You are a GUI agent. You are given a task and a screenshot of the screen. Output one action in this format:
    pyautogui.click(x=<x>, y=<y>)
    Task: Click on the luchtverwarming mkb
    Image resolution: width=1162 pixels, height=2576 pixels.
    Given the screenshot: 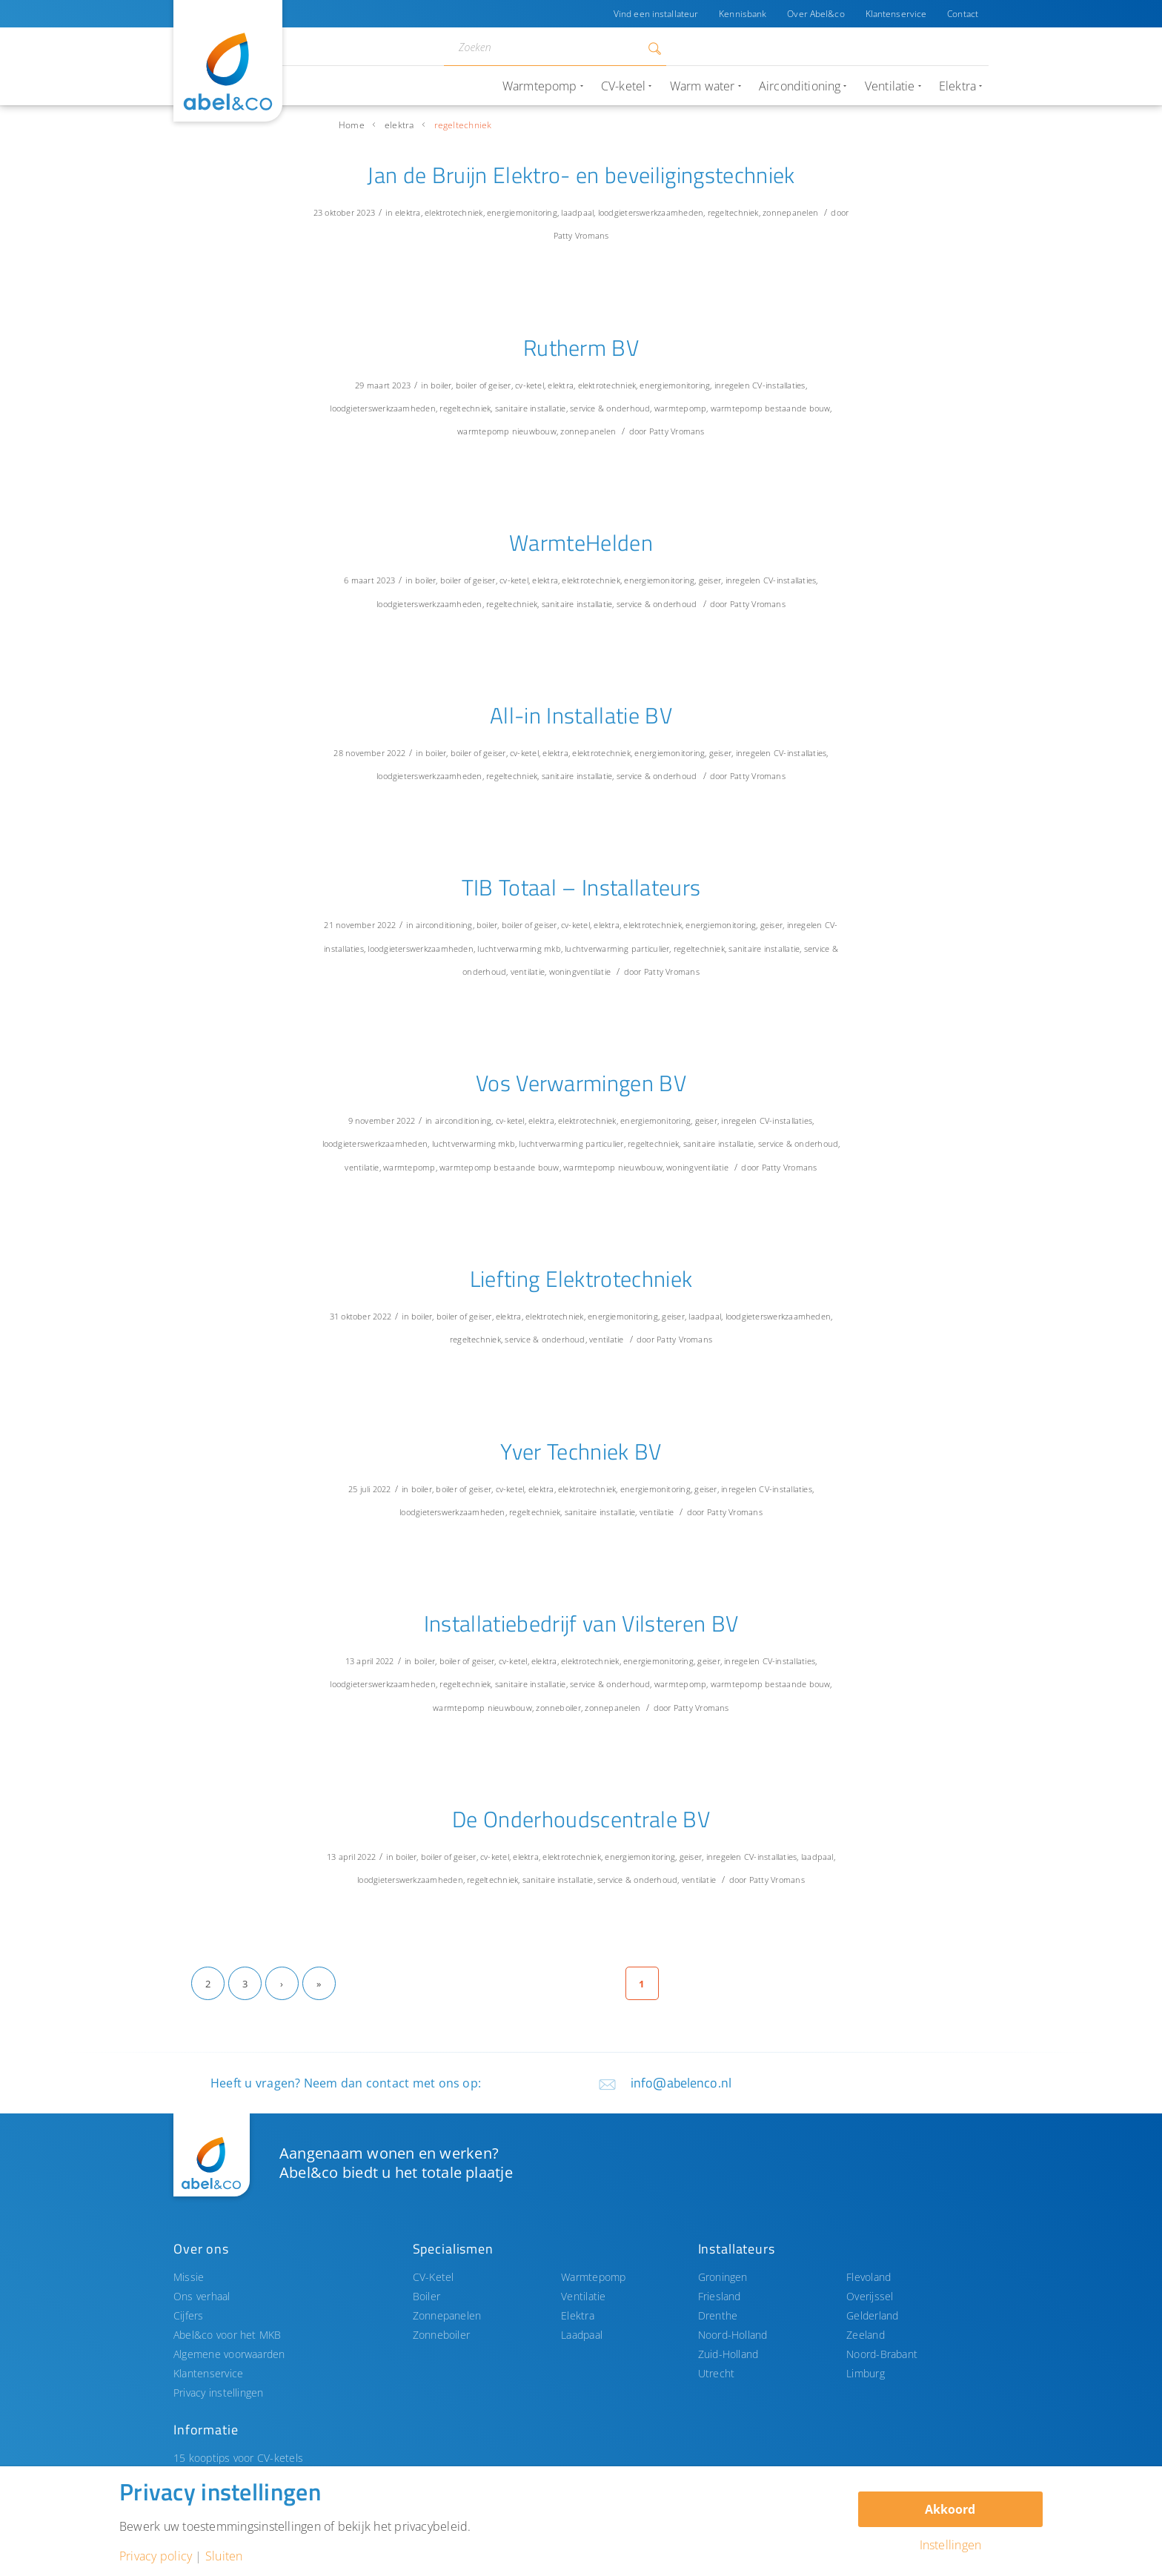 What is the action you would take?
    pyautogui.click(x=518, y=948)
    